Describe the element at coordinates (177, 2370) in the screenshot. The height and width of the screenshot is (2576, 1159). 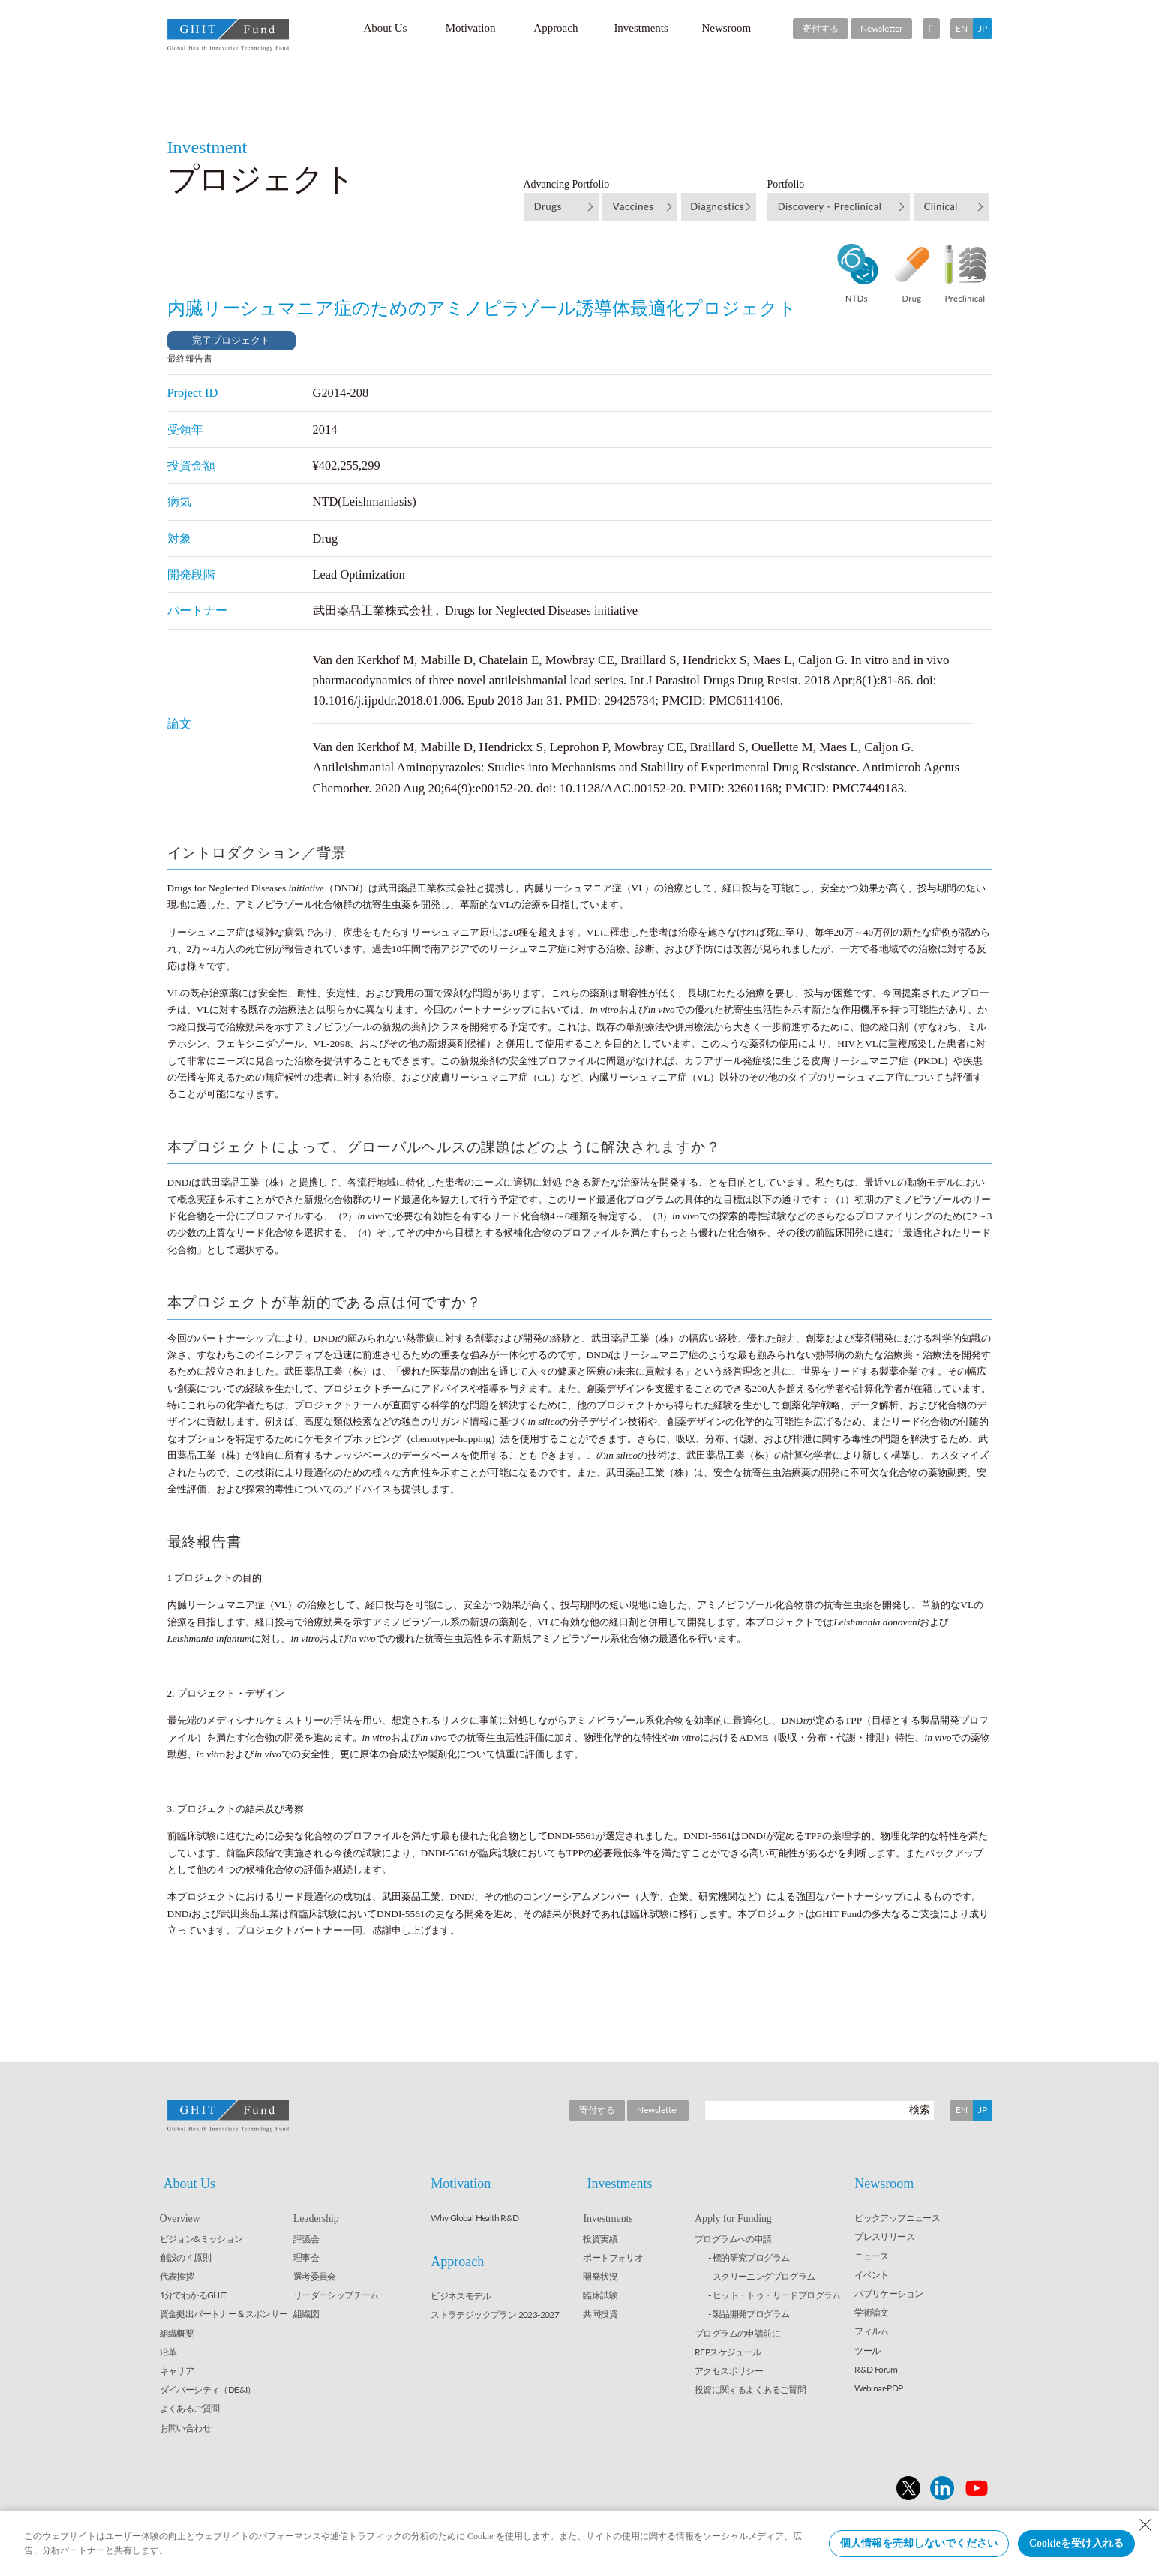
I see `キャリア` at that location.